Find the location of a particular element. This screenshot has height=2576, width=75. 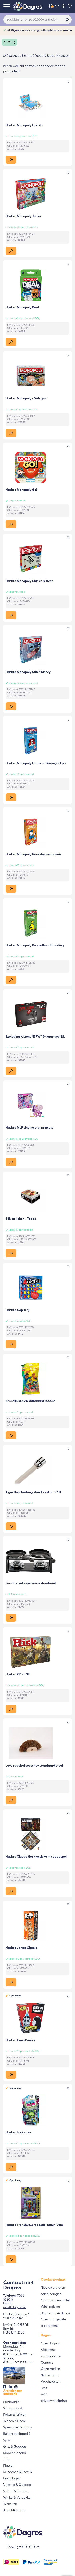

Vrachtkosten is located at coordinates (50, 2381).